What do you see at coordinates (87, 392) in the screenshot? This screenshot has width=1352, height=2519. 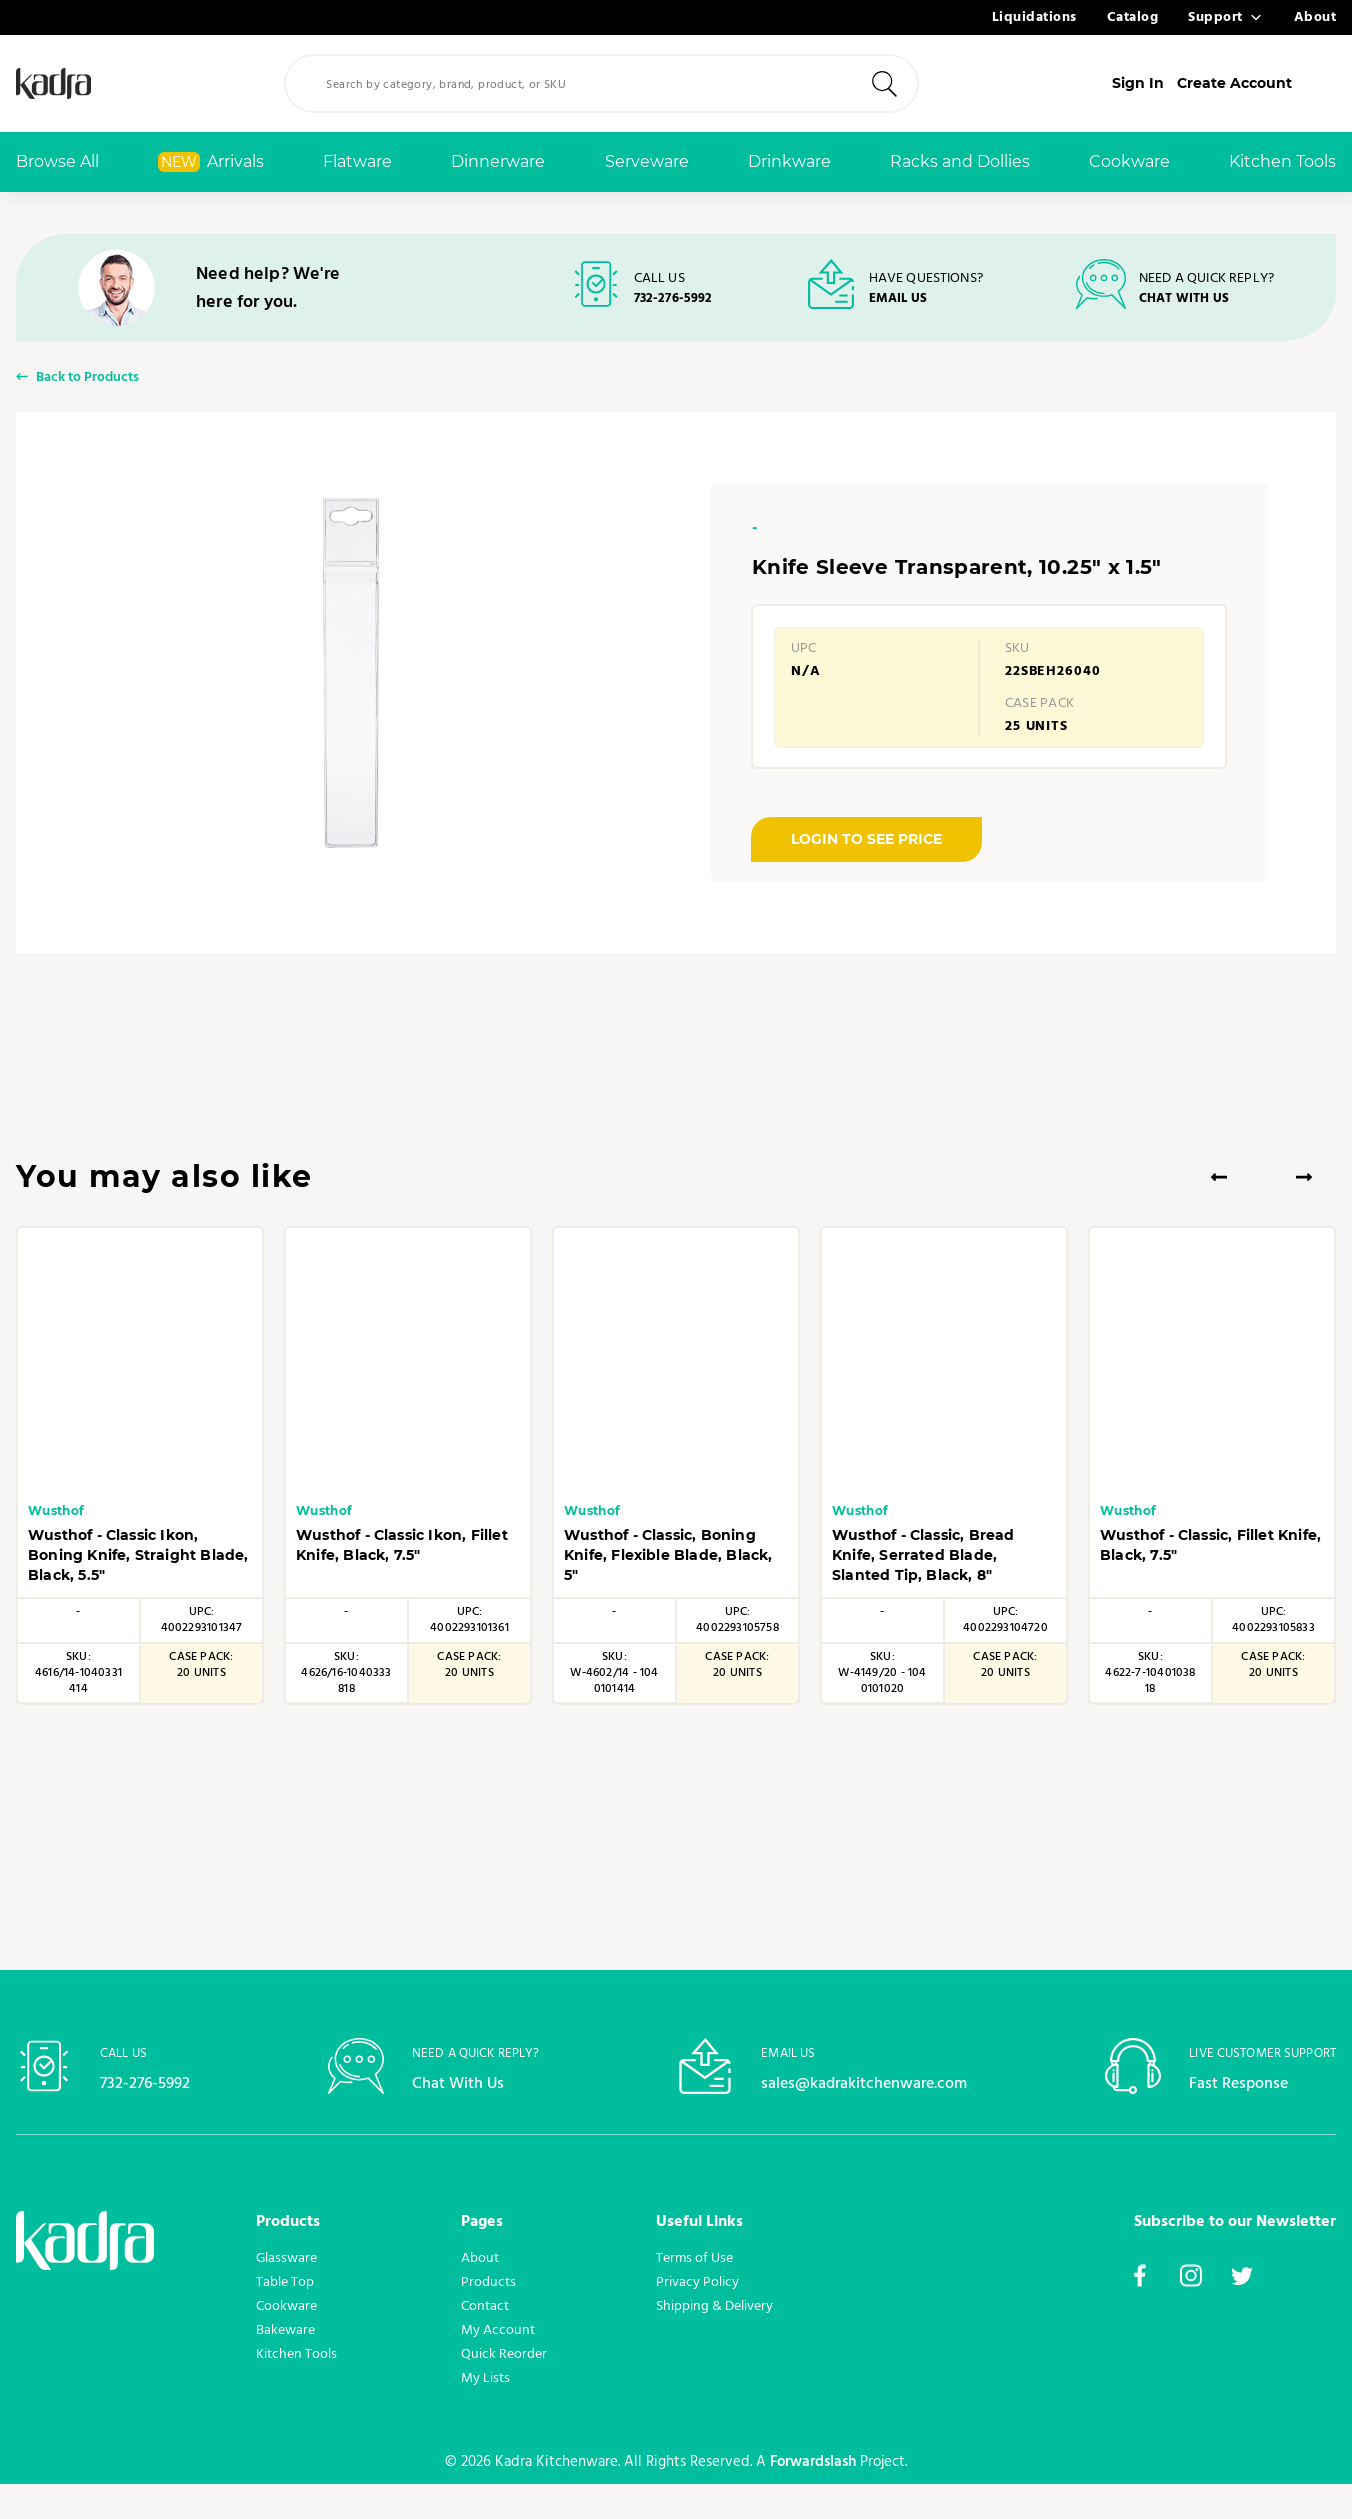 I see `Back to Products` at bounding box center [87, 392].